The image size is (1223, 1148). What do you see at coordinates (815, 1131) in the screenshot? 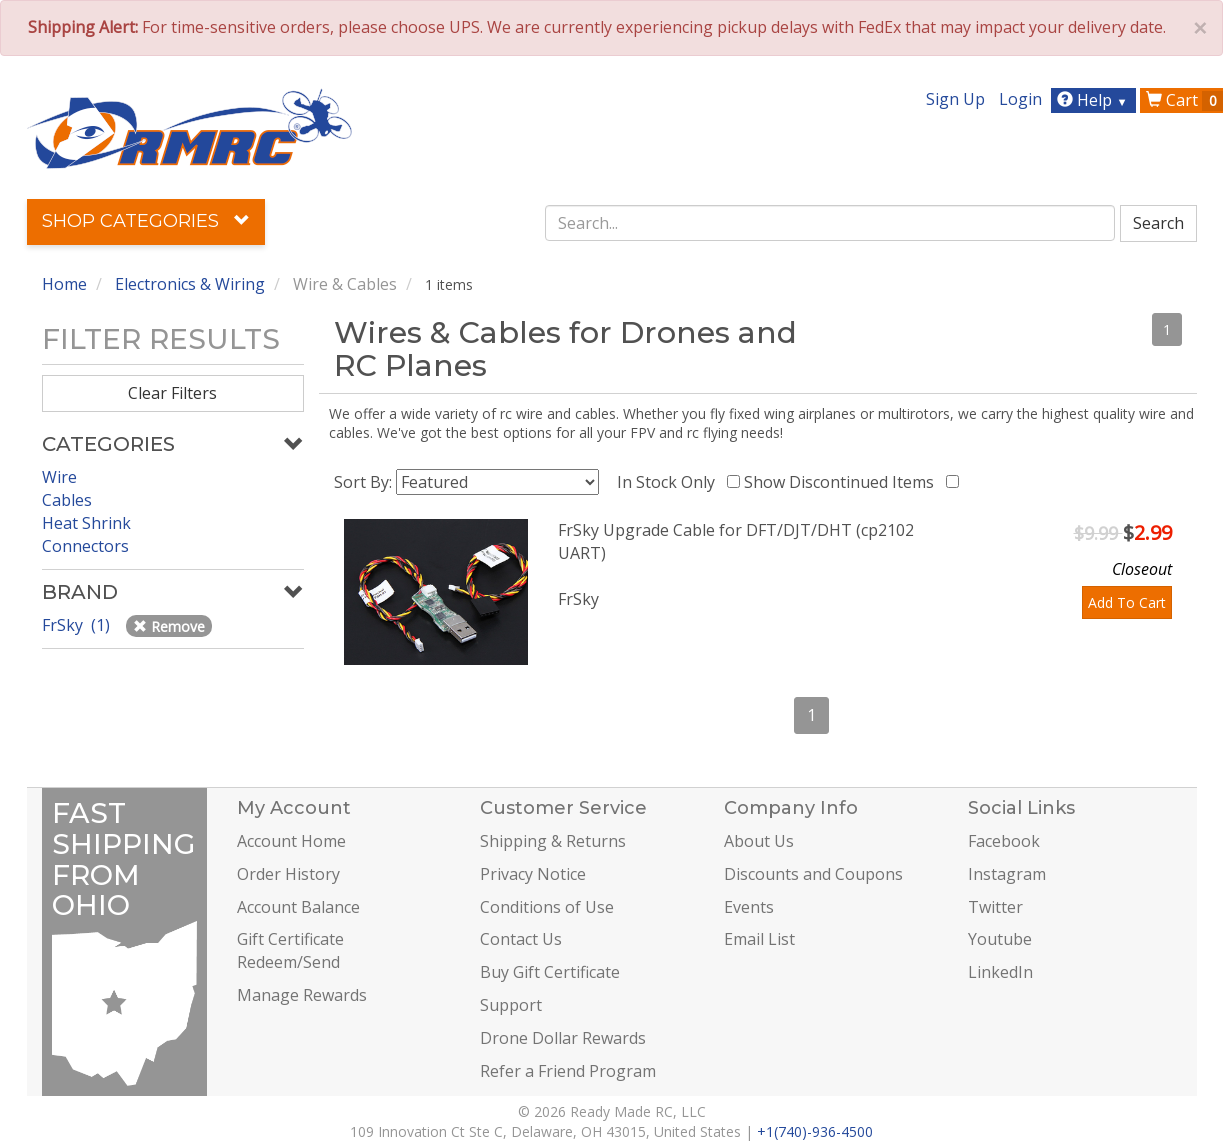
I see `+1(740)-936-4500` at bounding box center [815, 1131].